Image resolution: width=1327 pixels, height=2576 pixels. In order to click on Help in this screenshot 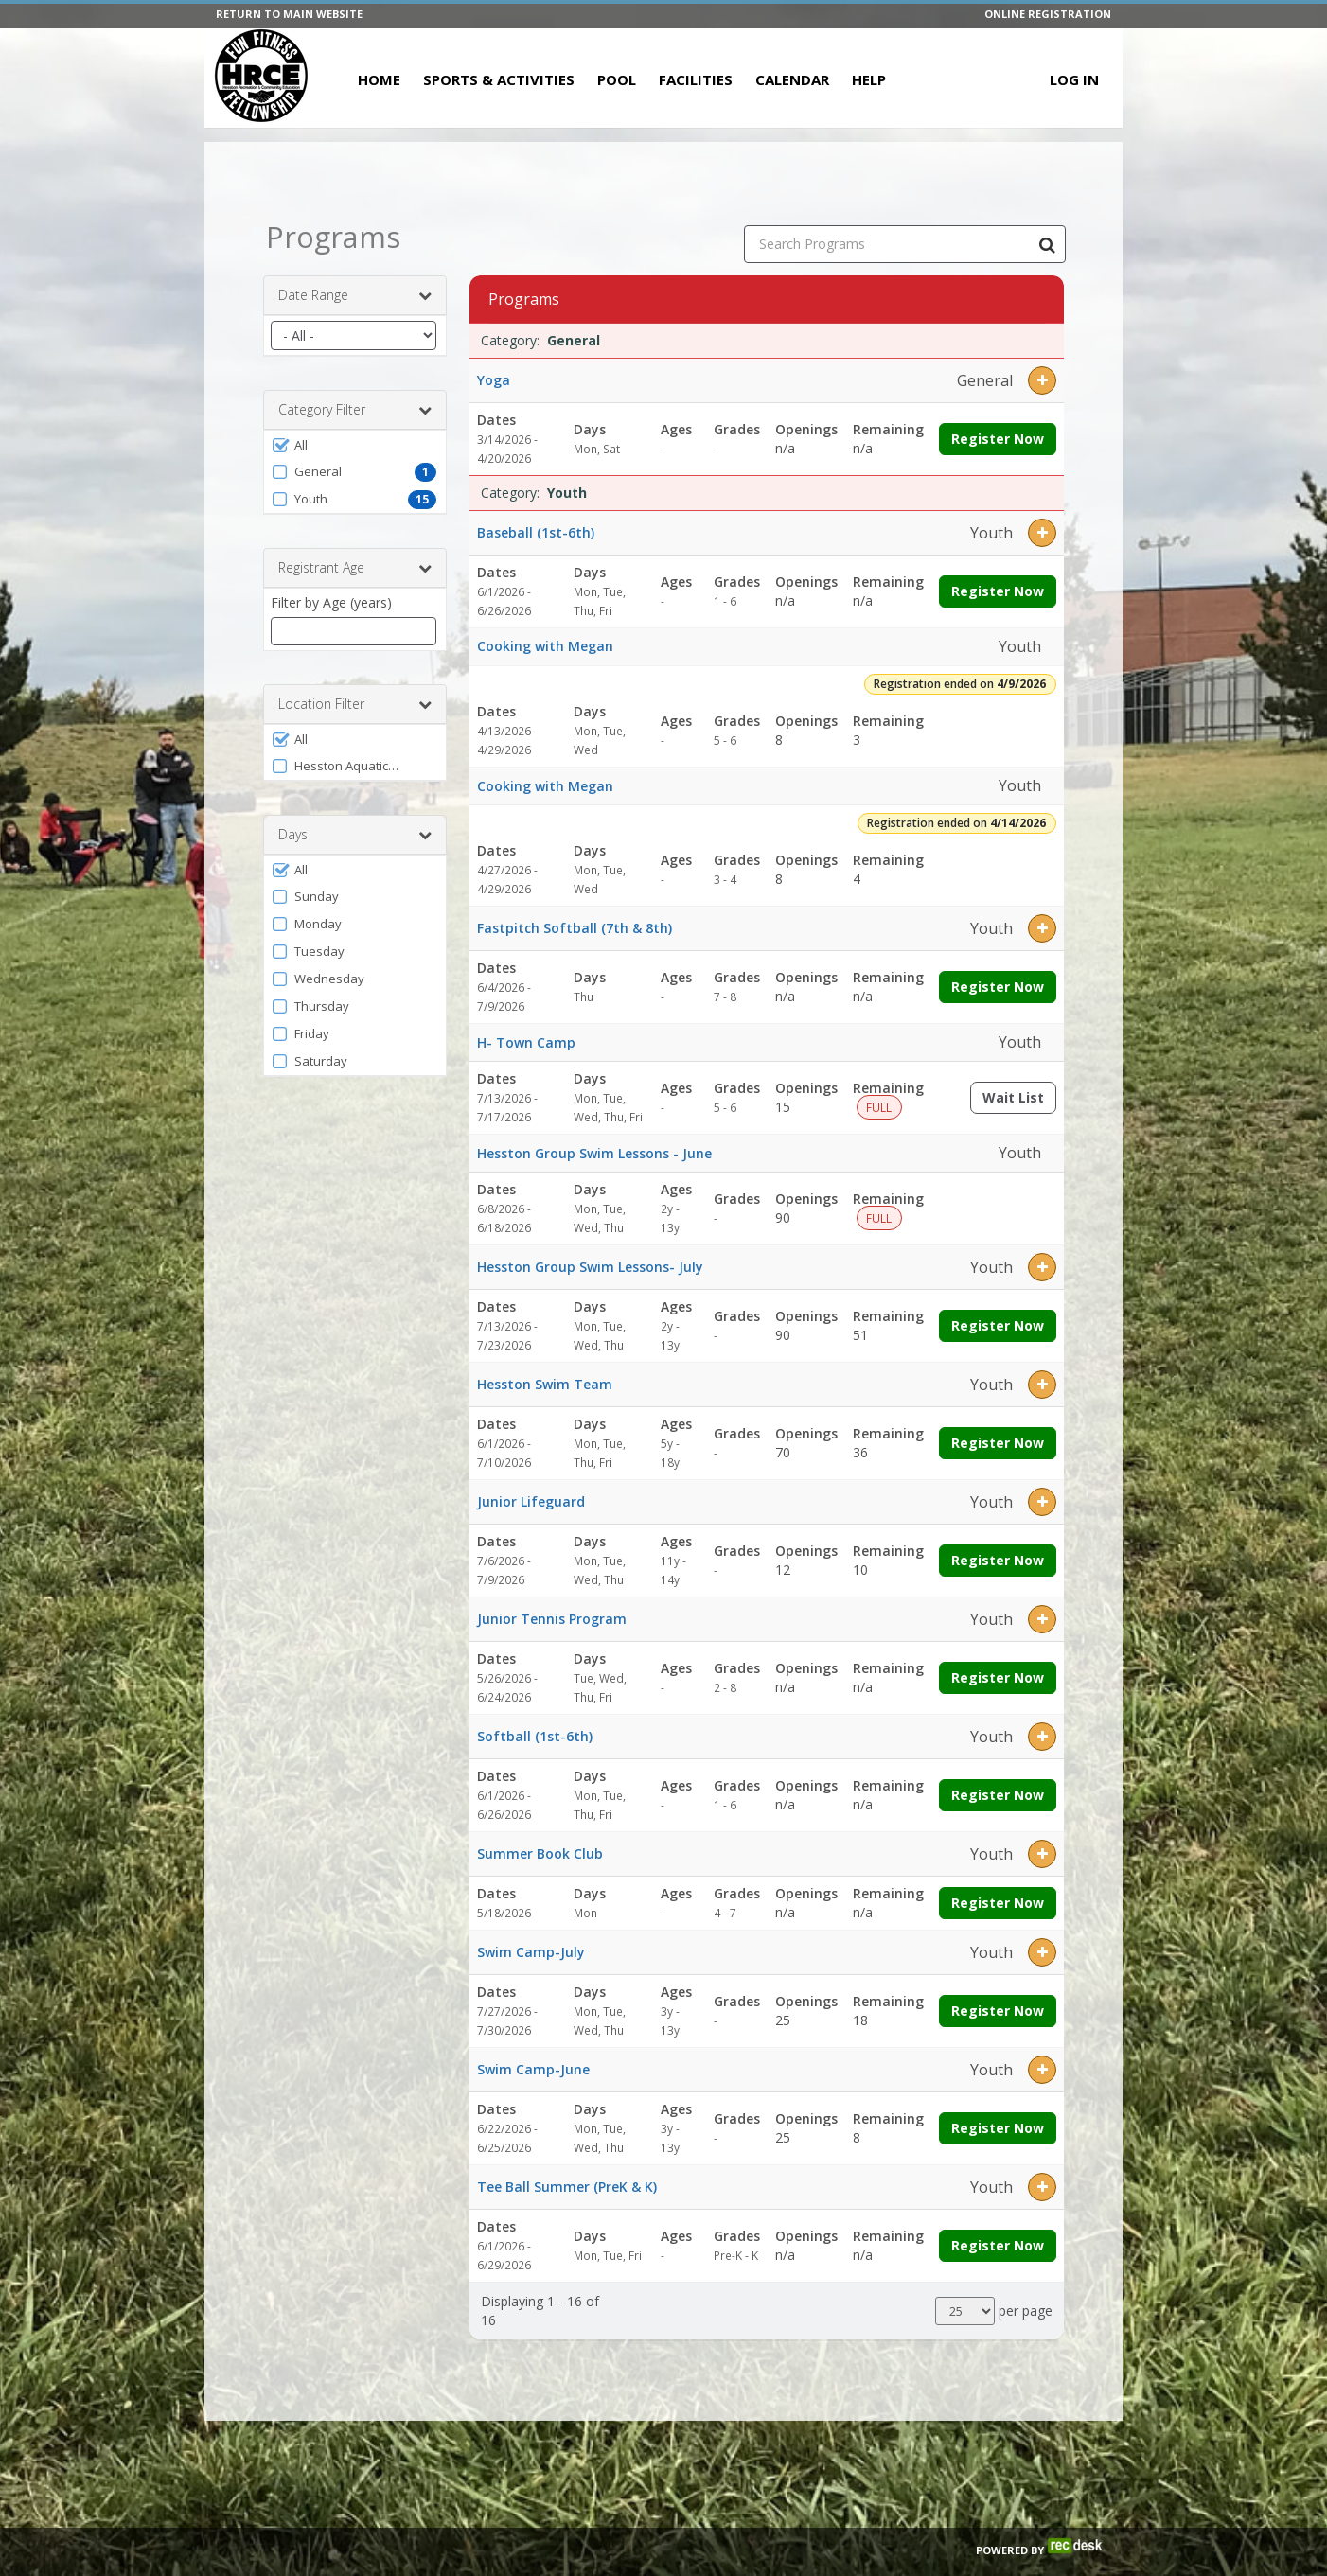, I will do `click(869, 79)`.